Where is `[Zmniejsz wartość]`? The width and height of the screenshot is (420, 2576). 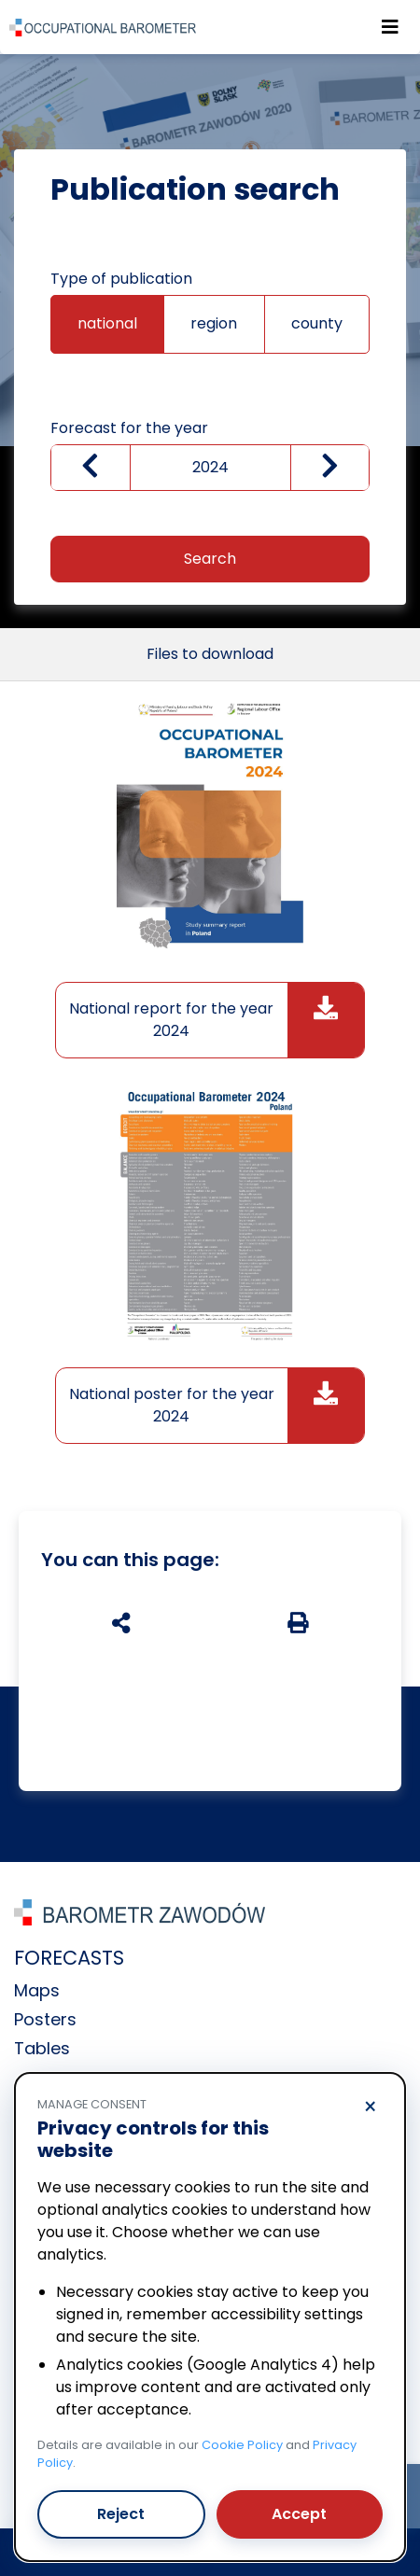 [Zmniejsz wartość] is located at coordinates (90, 467).